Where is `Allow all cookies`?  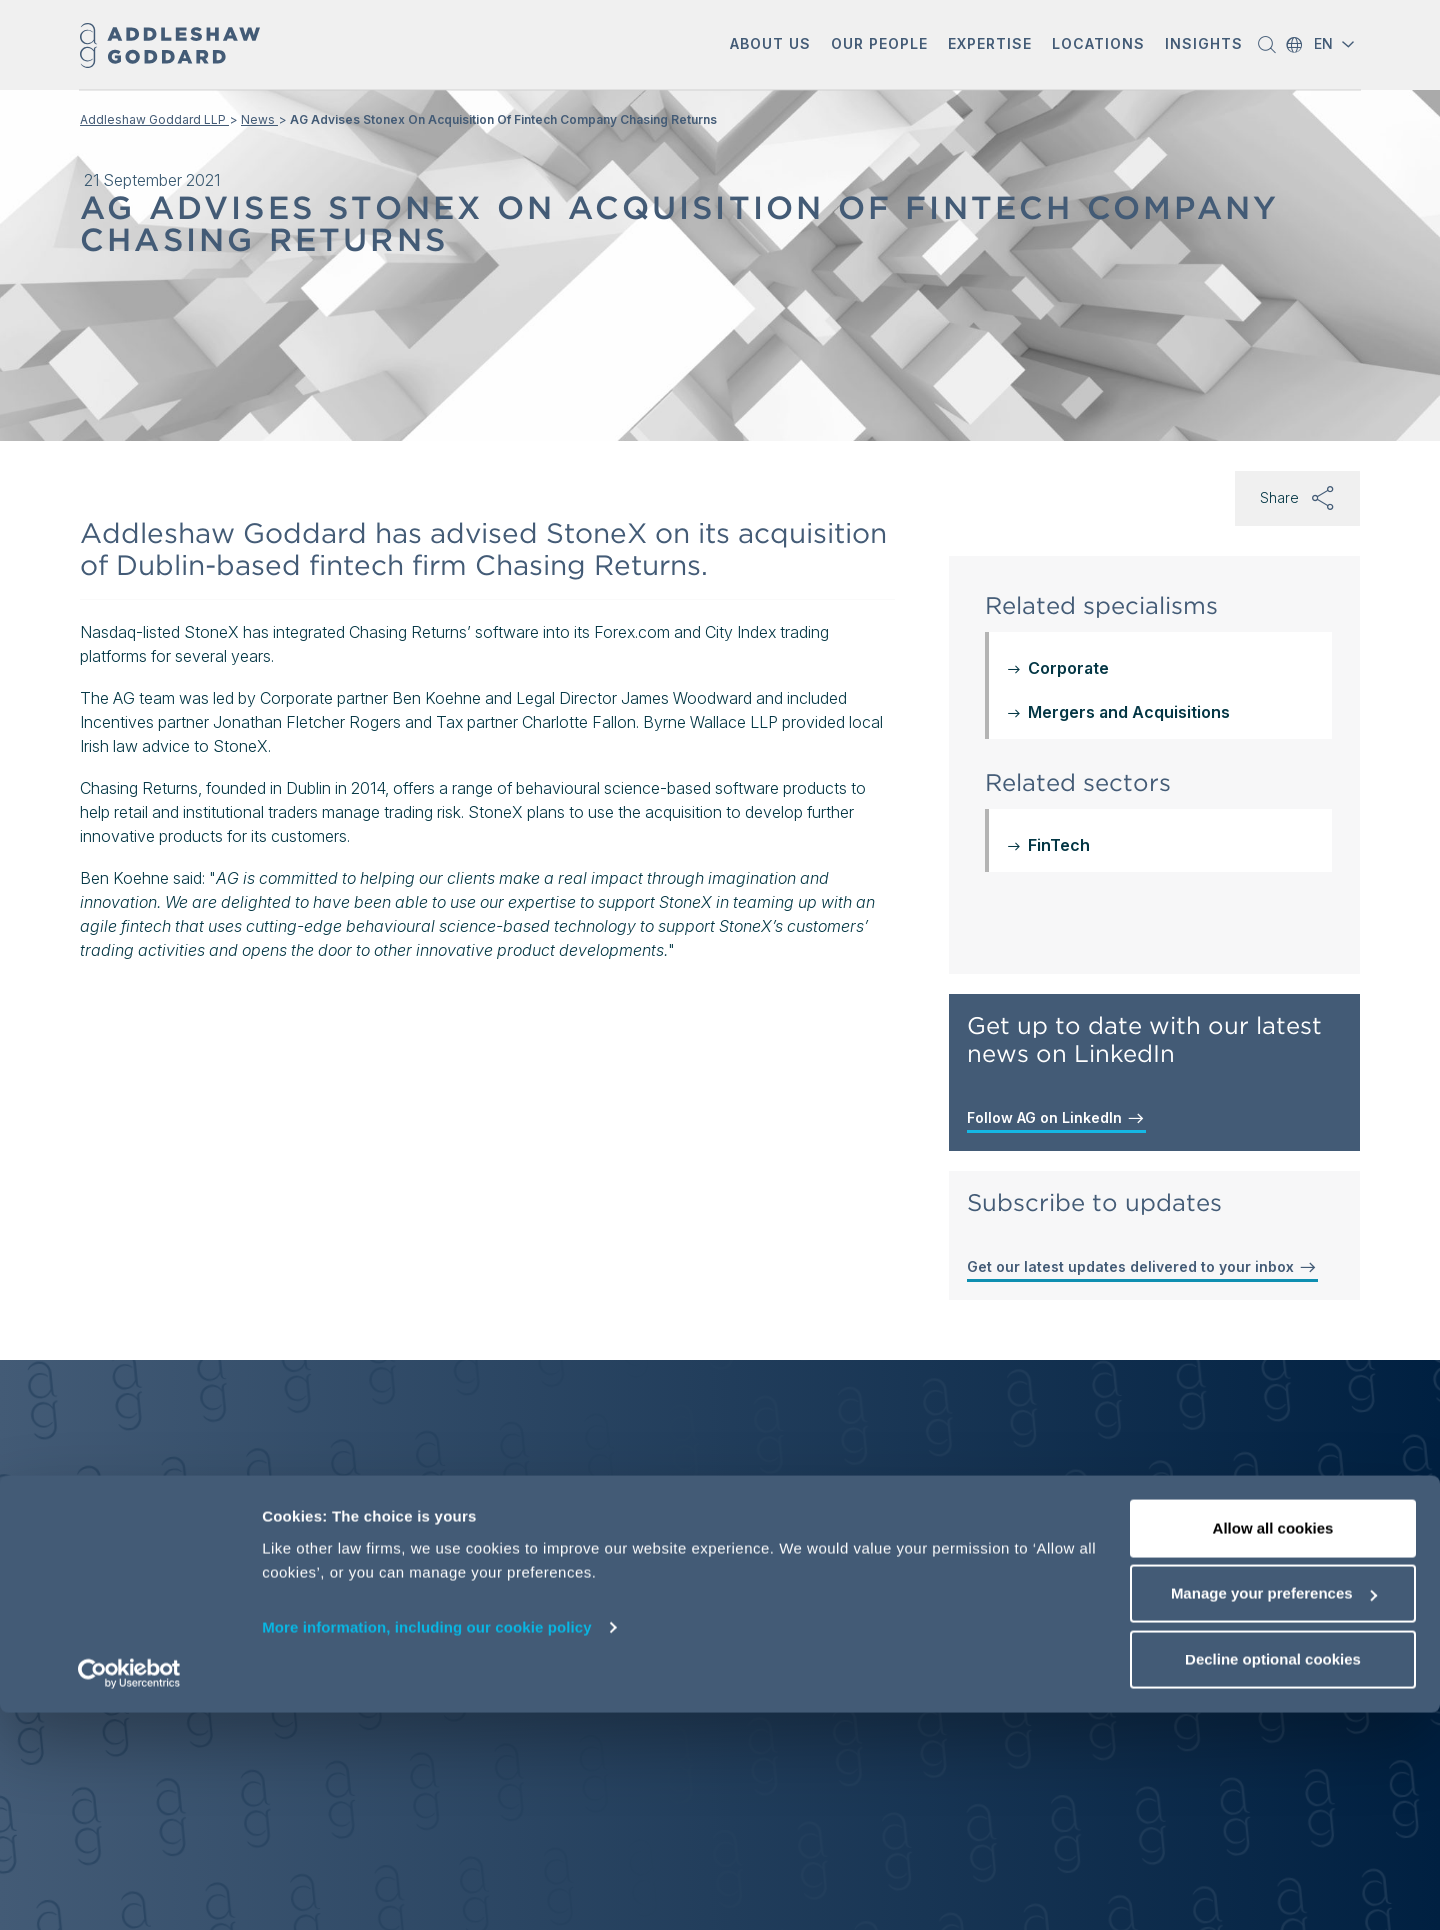
Allow all cookies is located at coordinates (1273, 1745).